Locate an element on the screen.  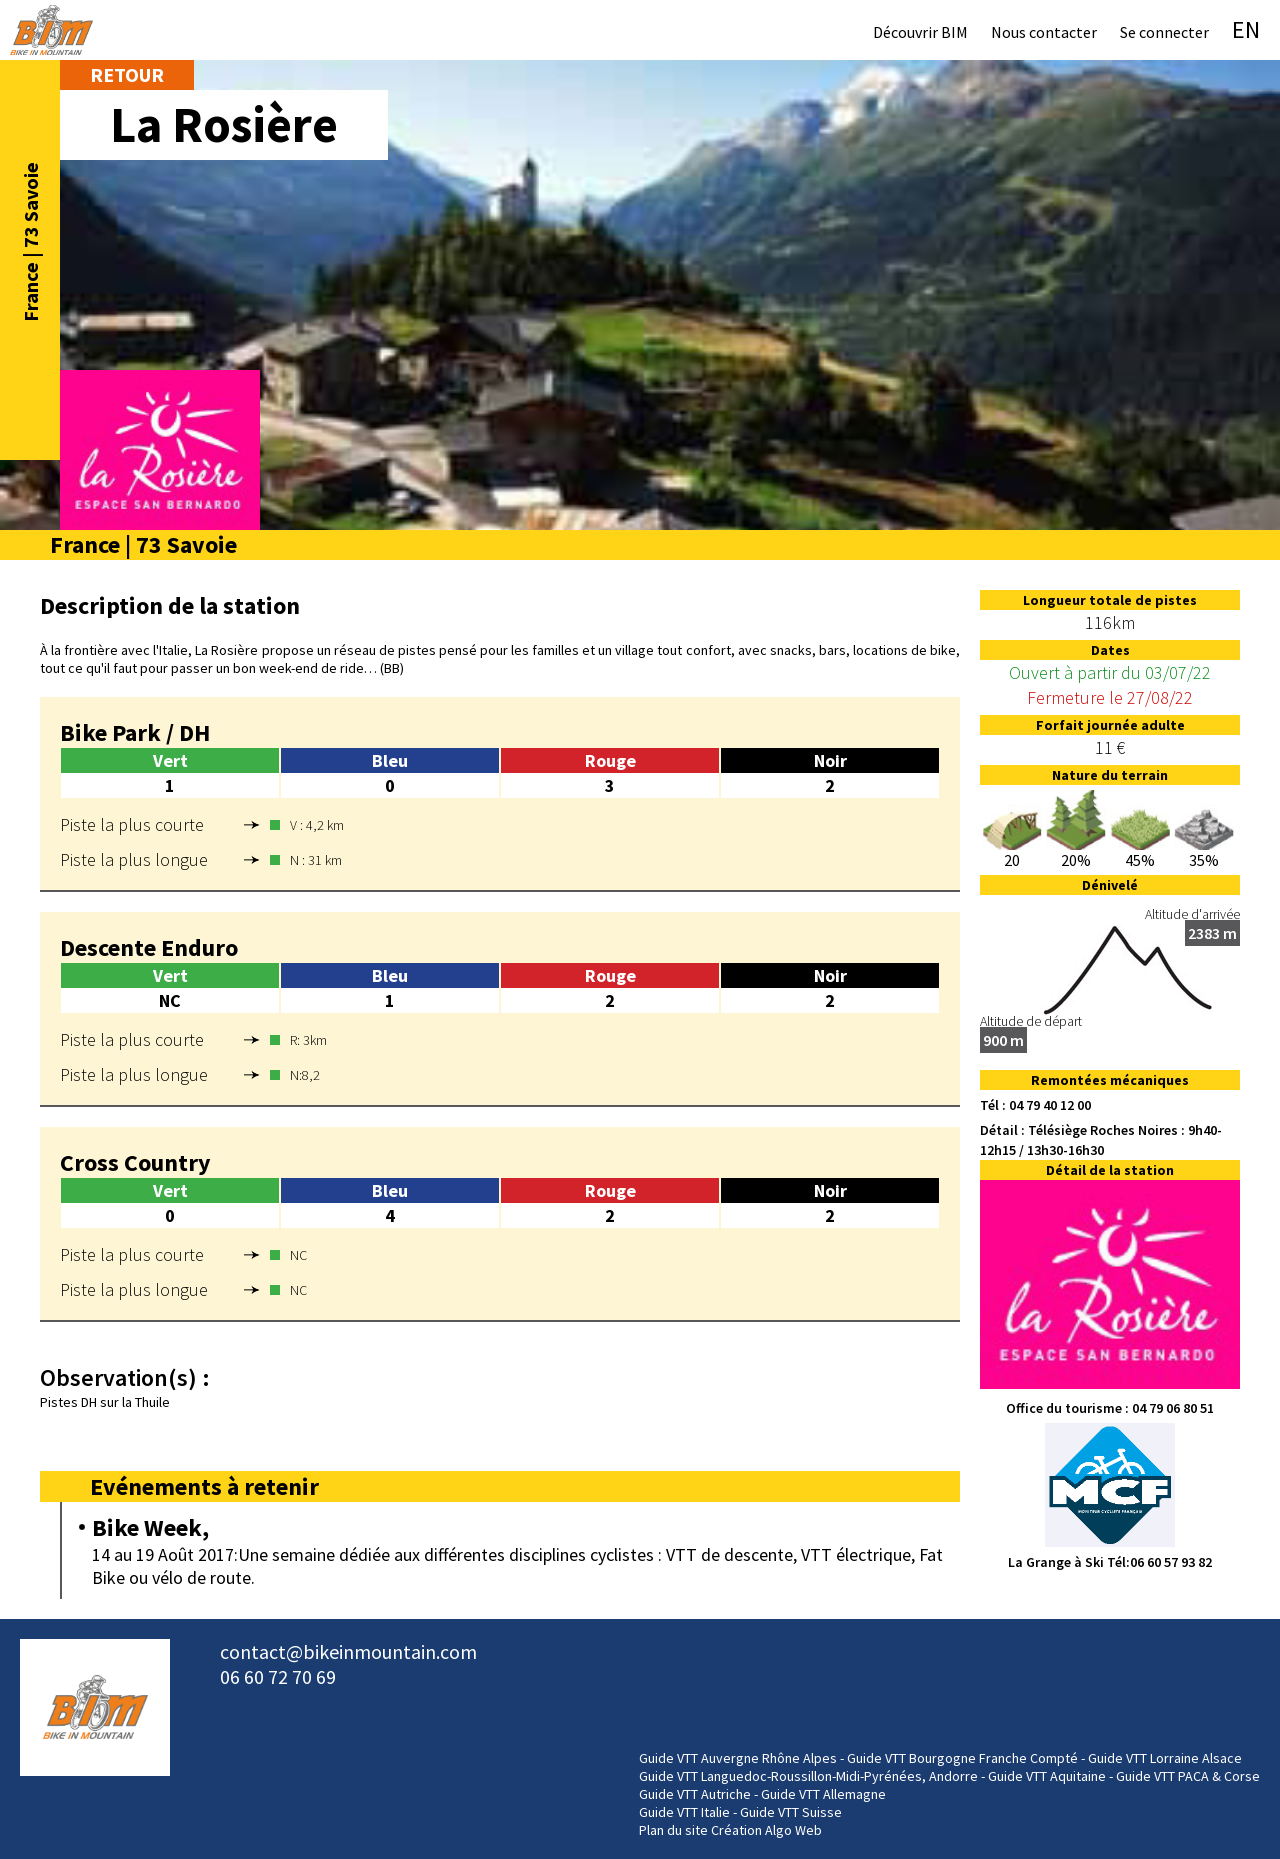
contact@bikeinmountain.com is located at coordinates (348, 1651).